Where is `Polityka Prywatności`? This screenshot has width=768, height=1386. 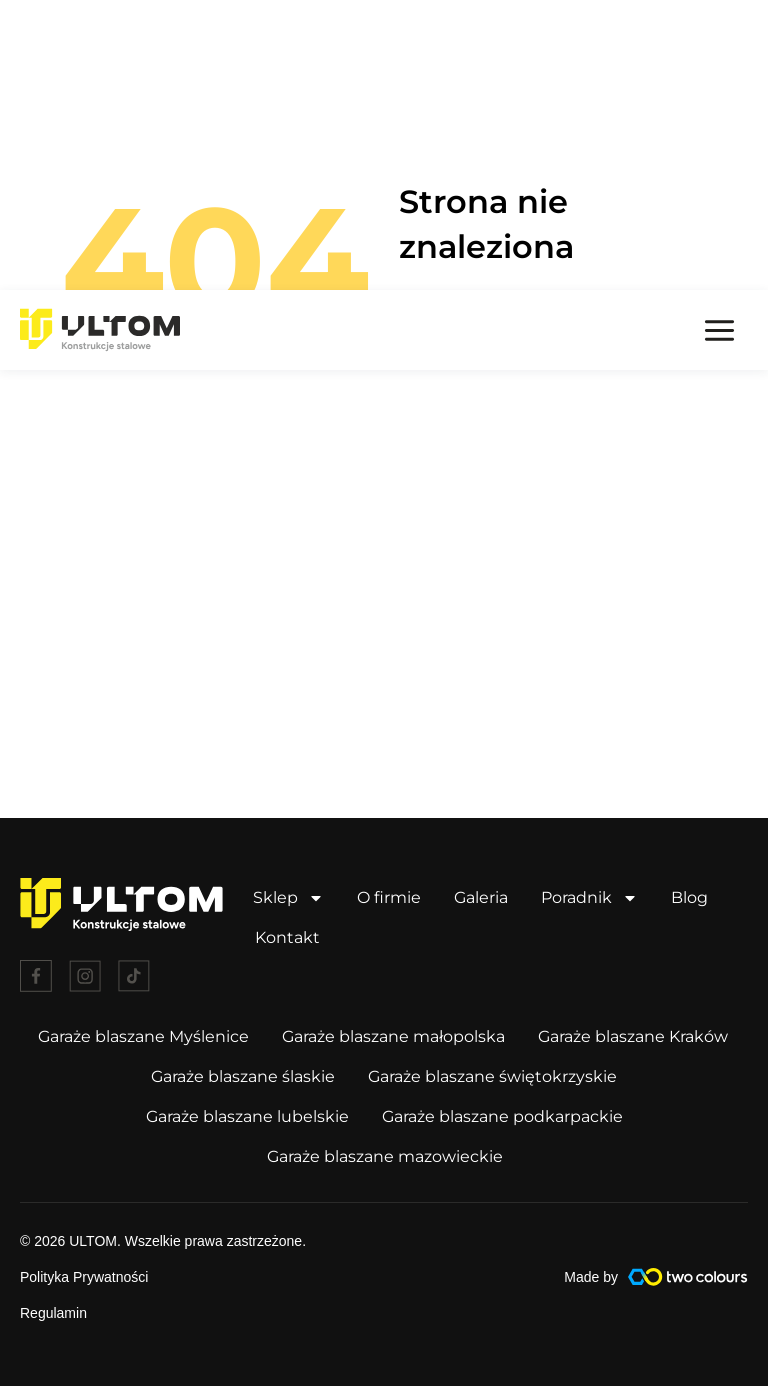
Polityka Prywatności is located at coordinates (84, 1276).